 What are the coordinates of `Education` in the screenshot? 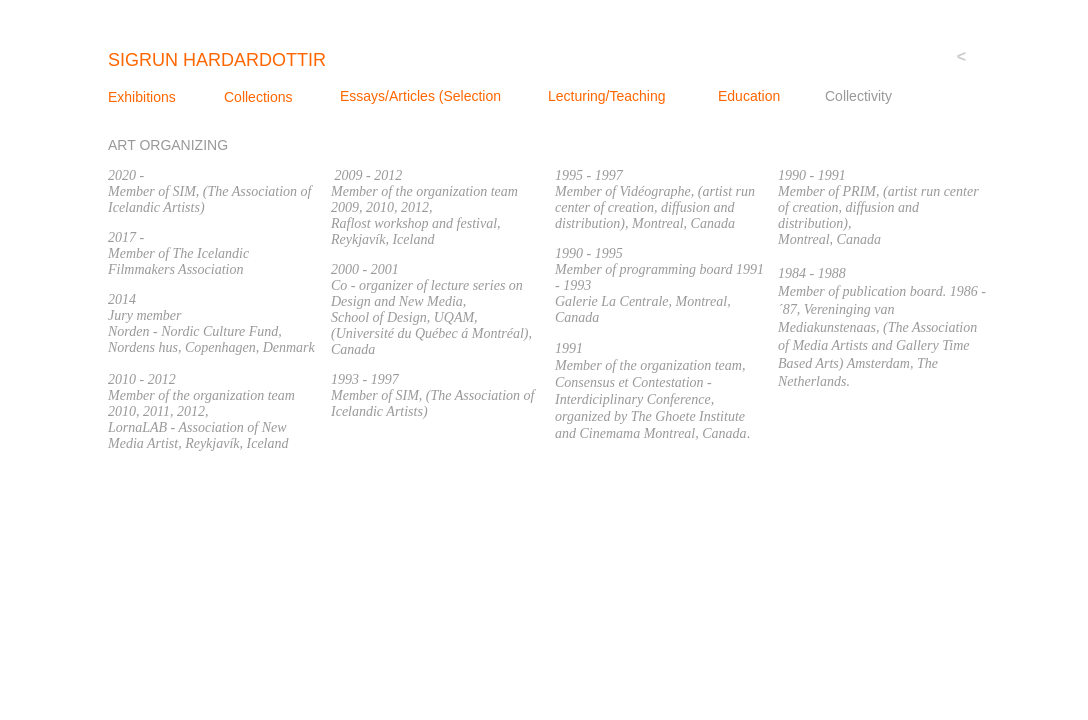 It's located at (749, 96).